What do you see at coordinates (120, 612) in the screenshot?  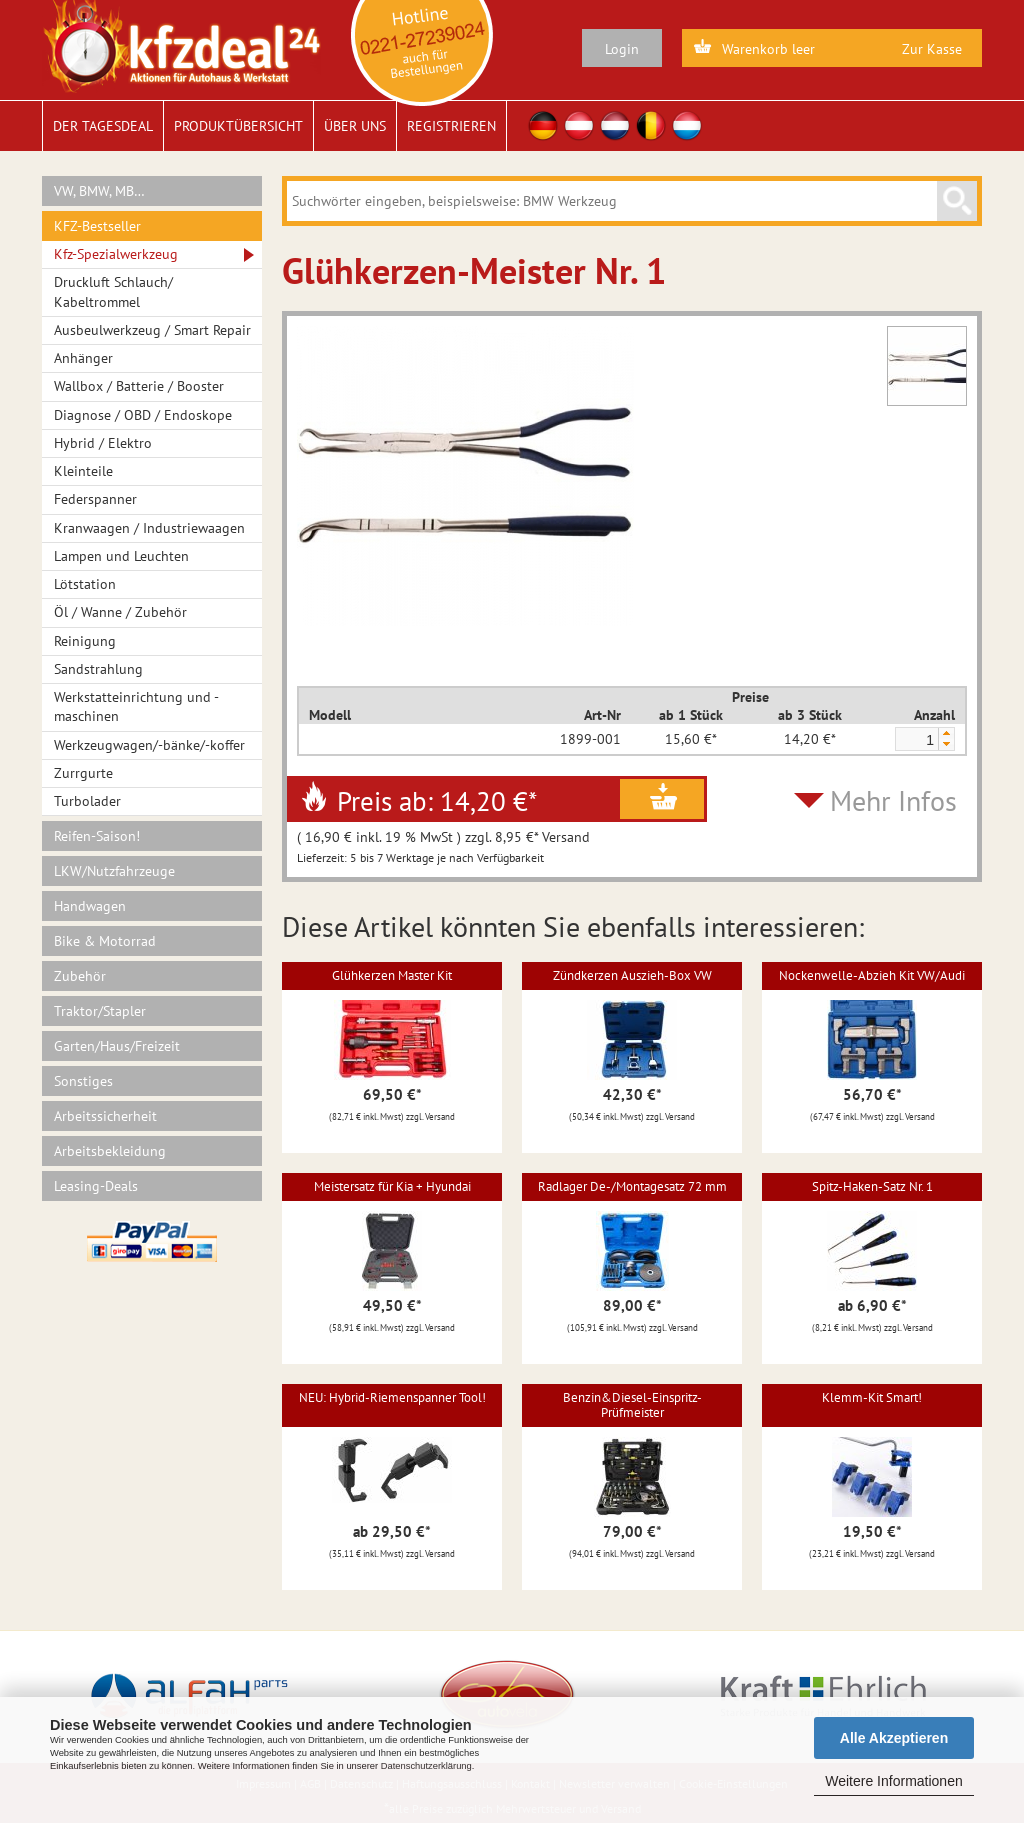 I see `Öl / Wanne / Zubehör` at bounding box center [120, 612].